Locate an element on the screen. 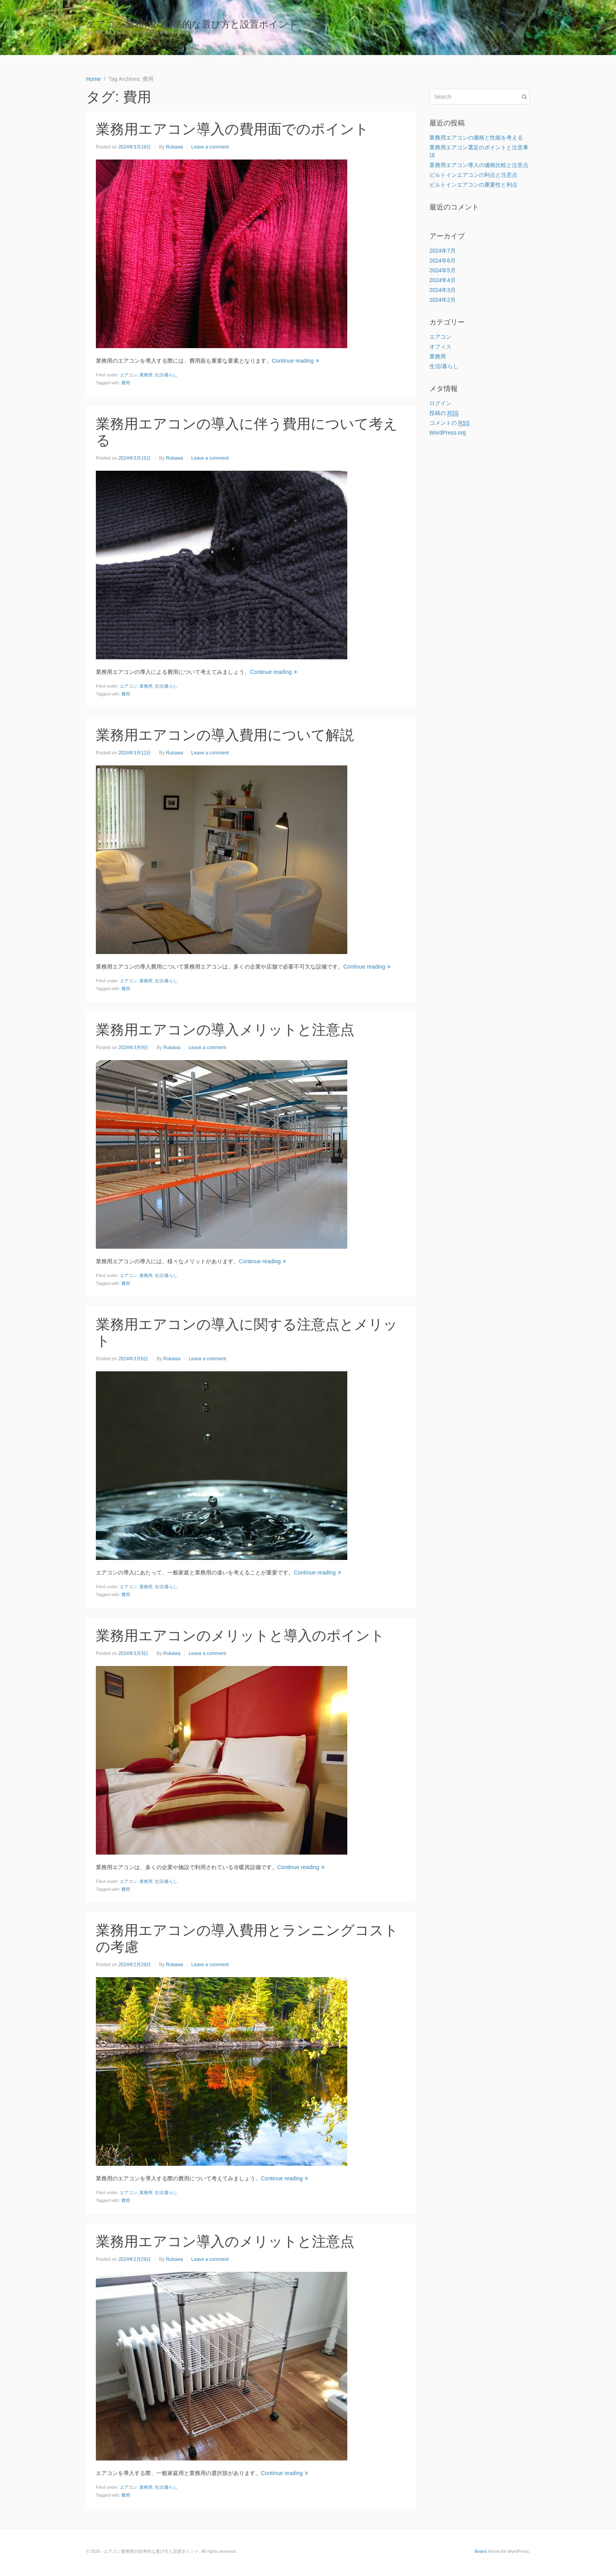 This screenshot has height=2576, width=616. 業務用 is located at coordinates (145, 374).